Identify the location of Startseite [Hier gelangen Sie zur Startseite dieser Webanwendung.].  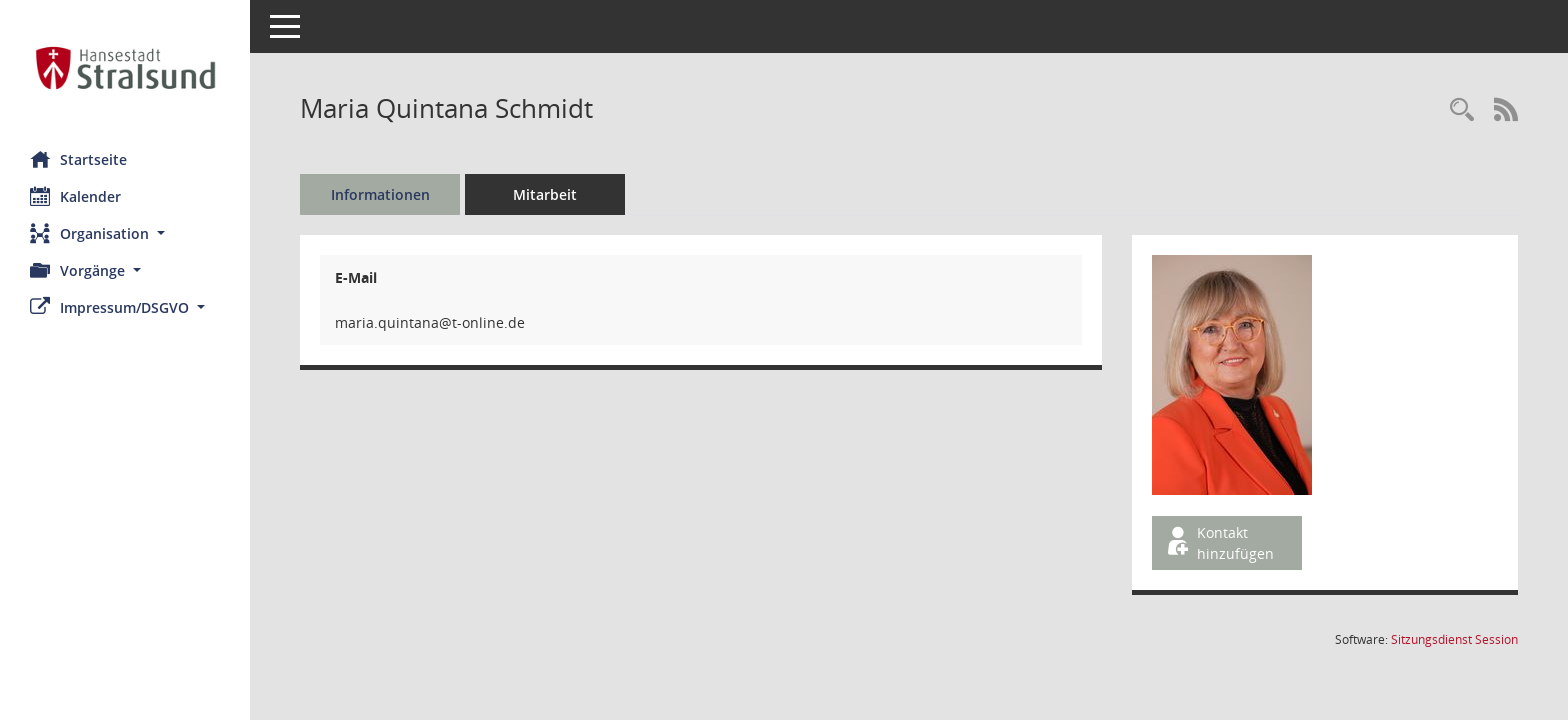
(78, 159).